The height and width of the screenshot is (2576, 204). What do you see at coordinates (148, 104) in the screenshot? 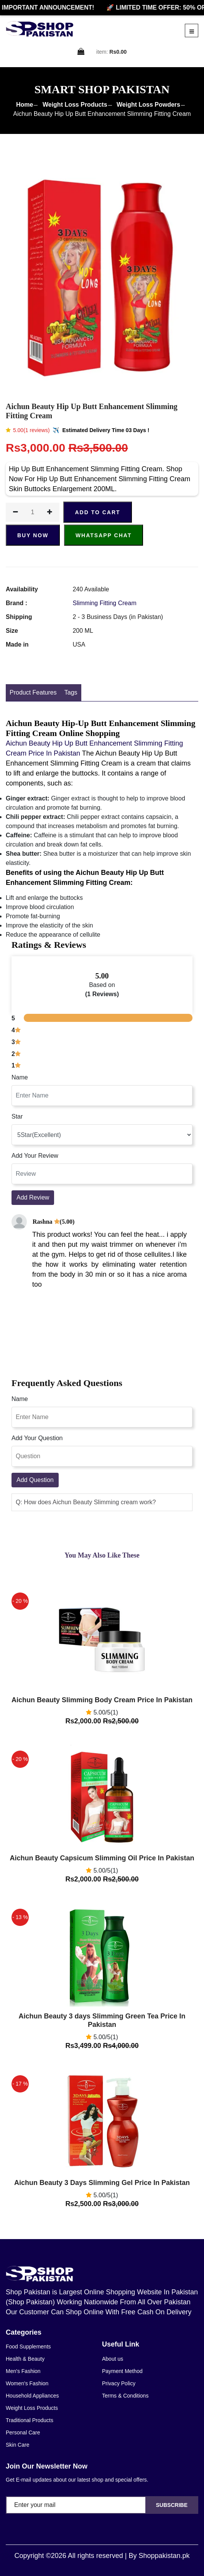
I see `Weight Loss Powders` at bounding box center [148, 104].